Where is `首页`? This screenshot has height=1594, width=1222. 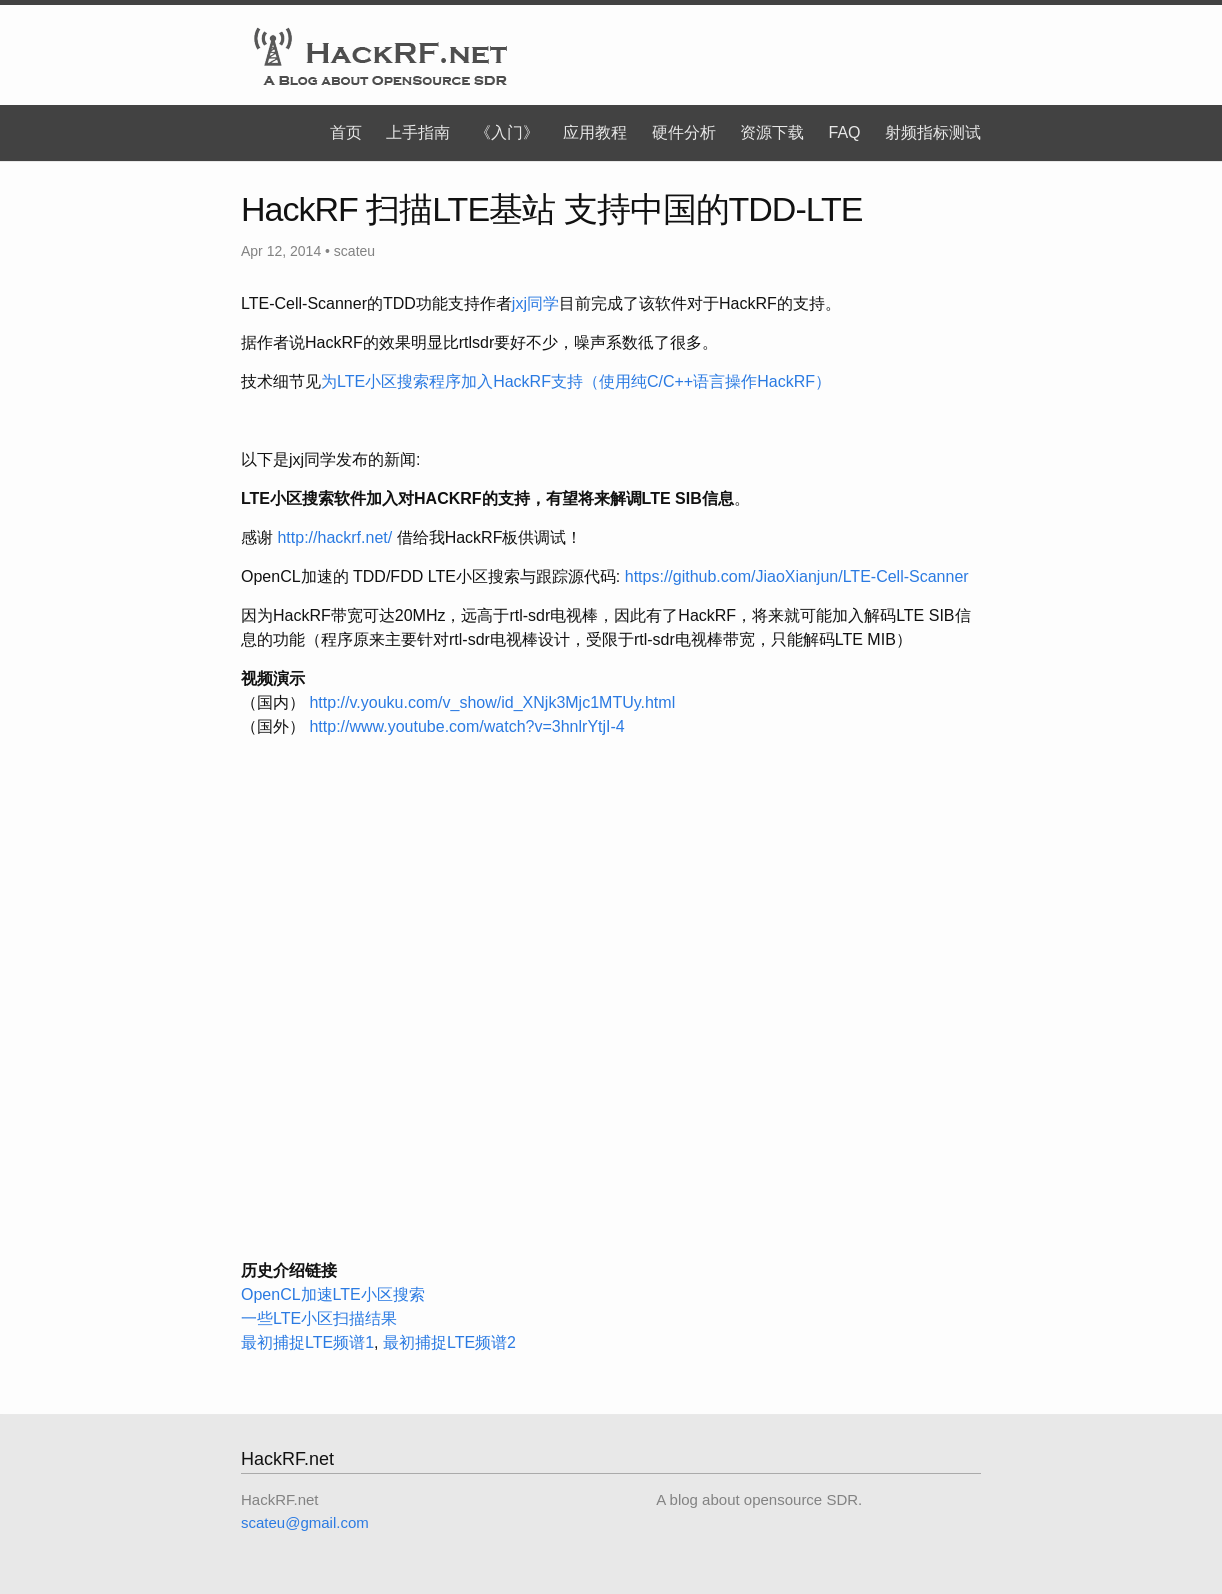 首页 is located at coordinates (346, 132).